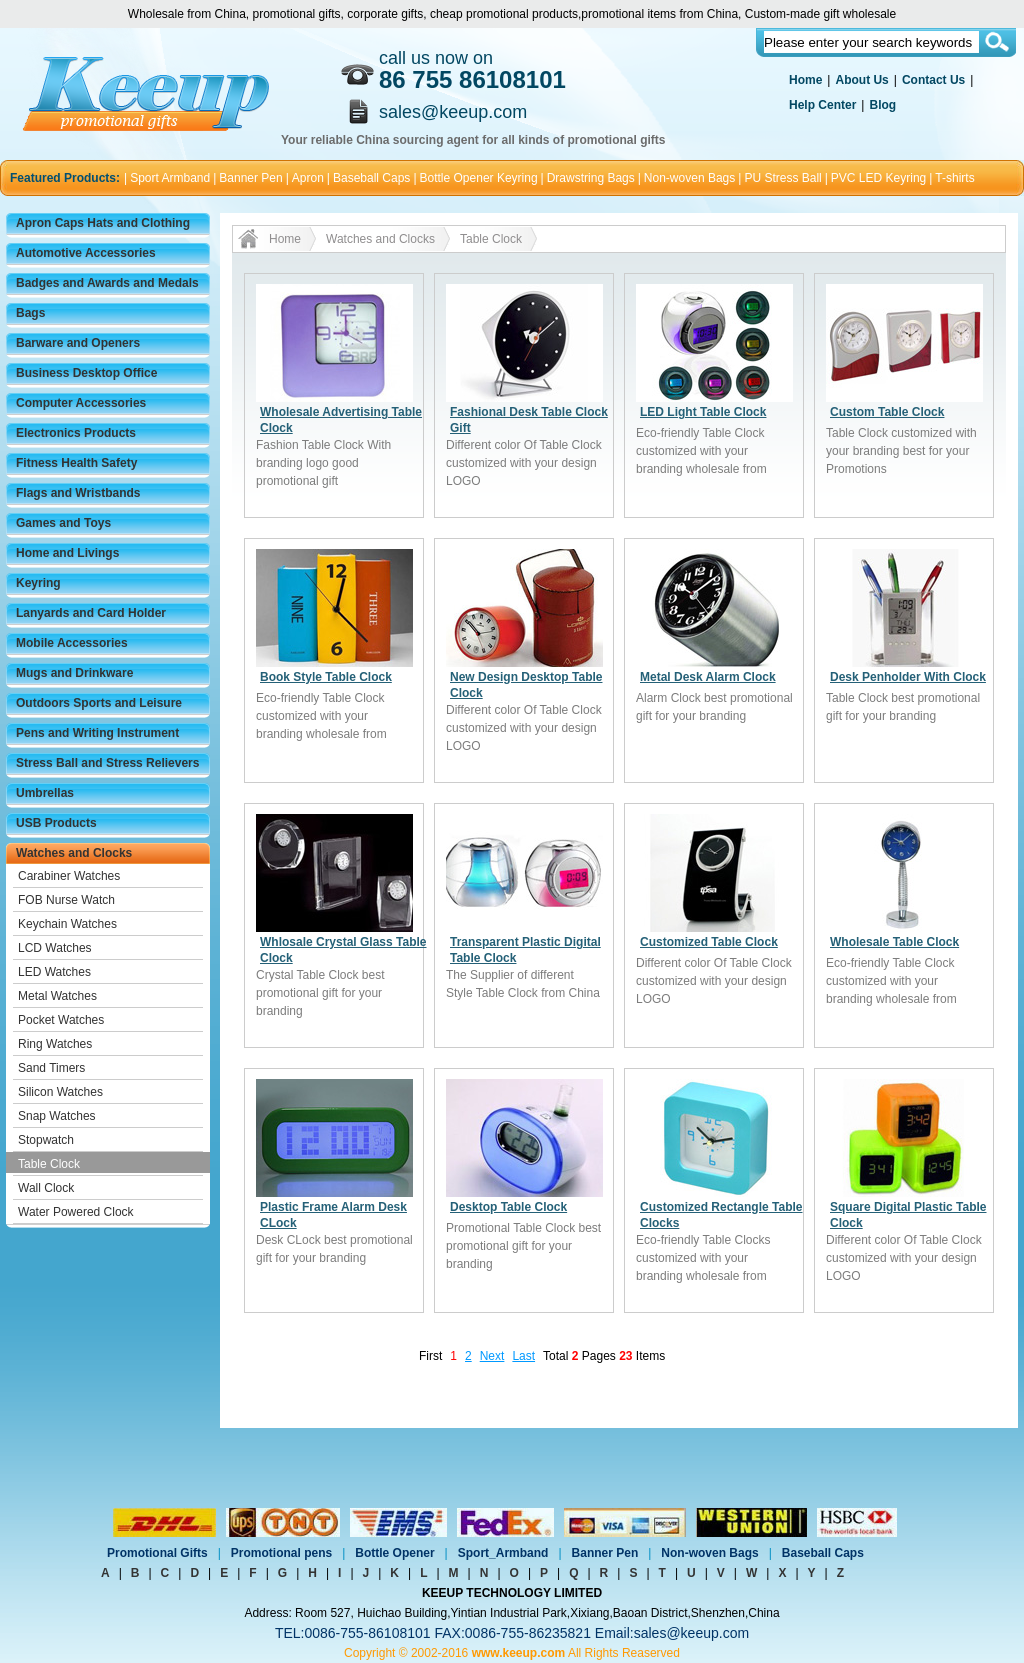 The height and width of the screenshot is (1663, 1024). I want to click on Desktop Table Clock, so click(508, 1207).